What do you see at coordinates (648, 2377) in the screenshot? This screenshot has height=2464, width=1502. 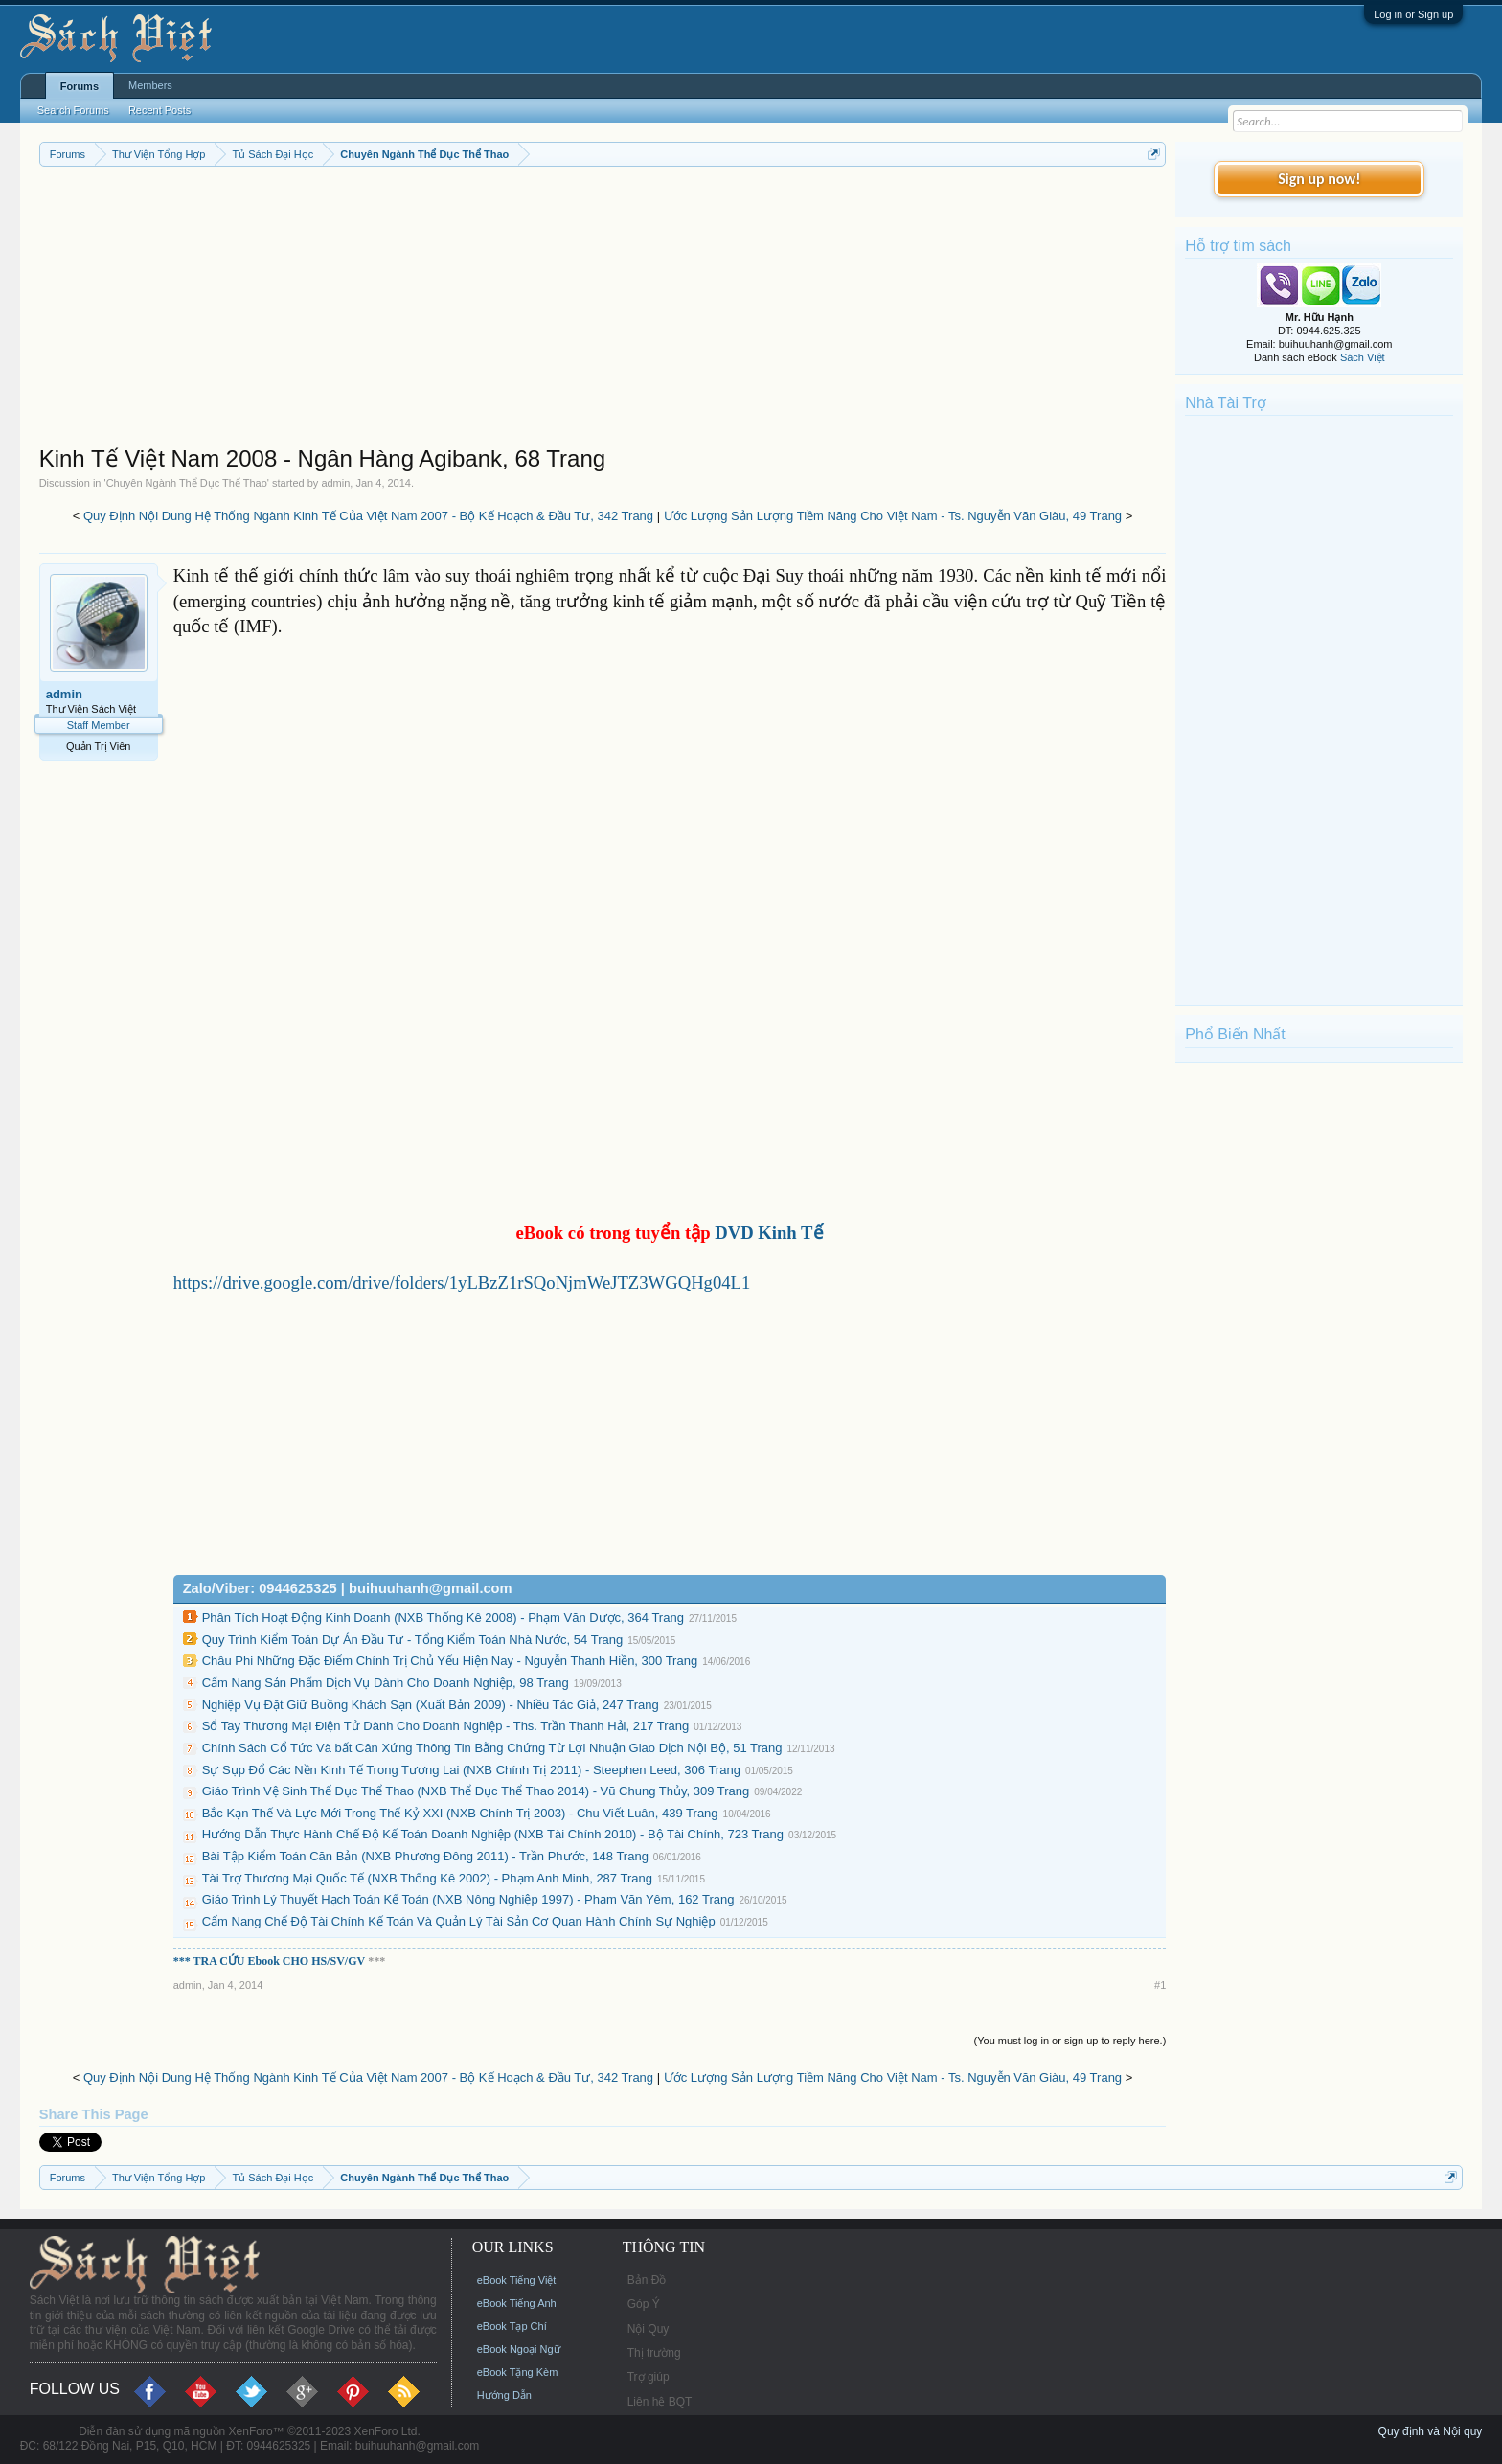 I see `Trợ giúp` at bounding box center [648, 2377].